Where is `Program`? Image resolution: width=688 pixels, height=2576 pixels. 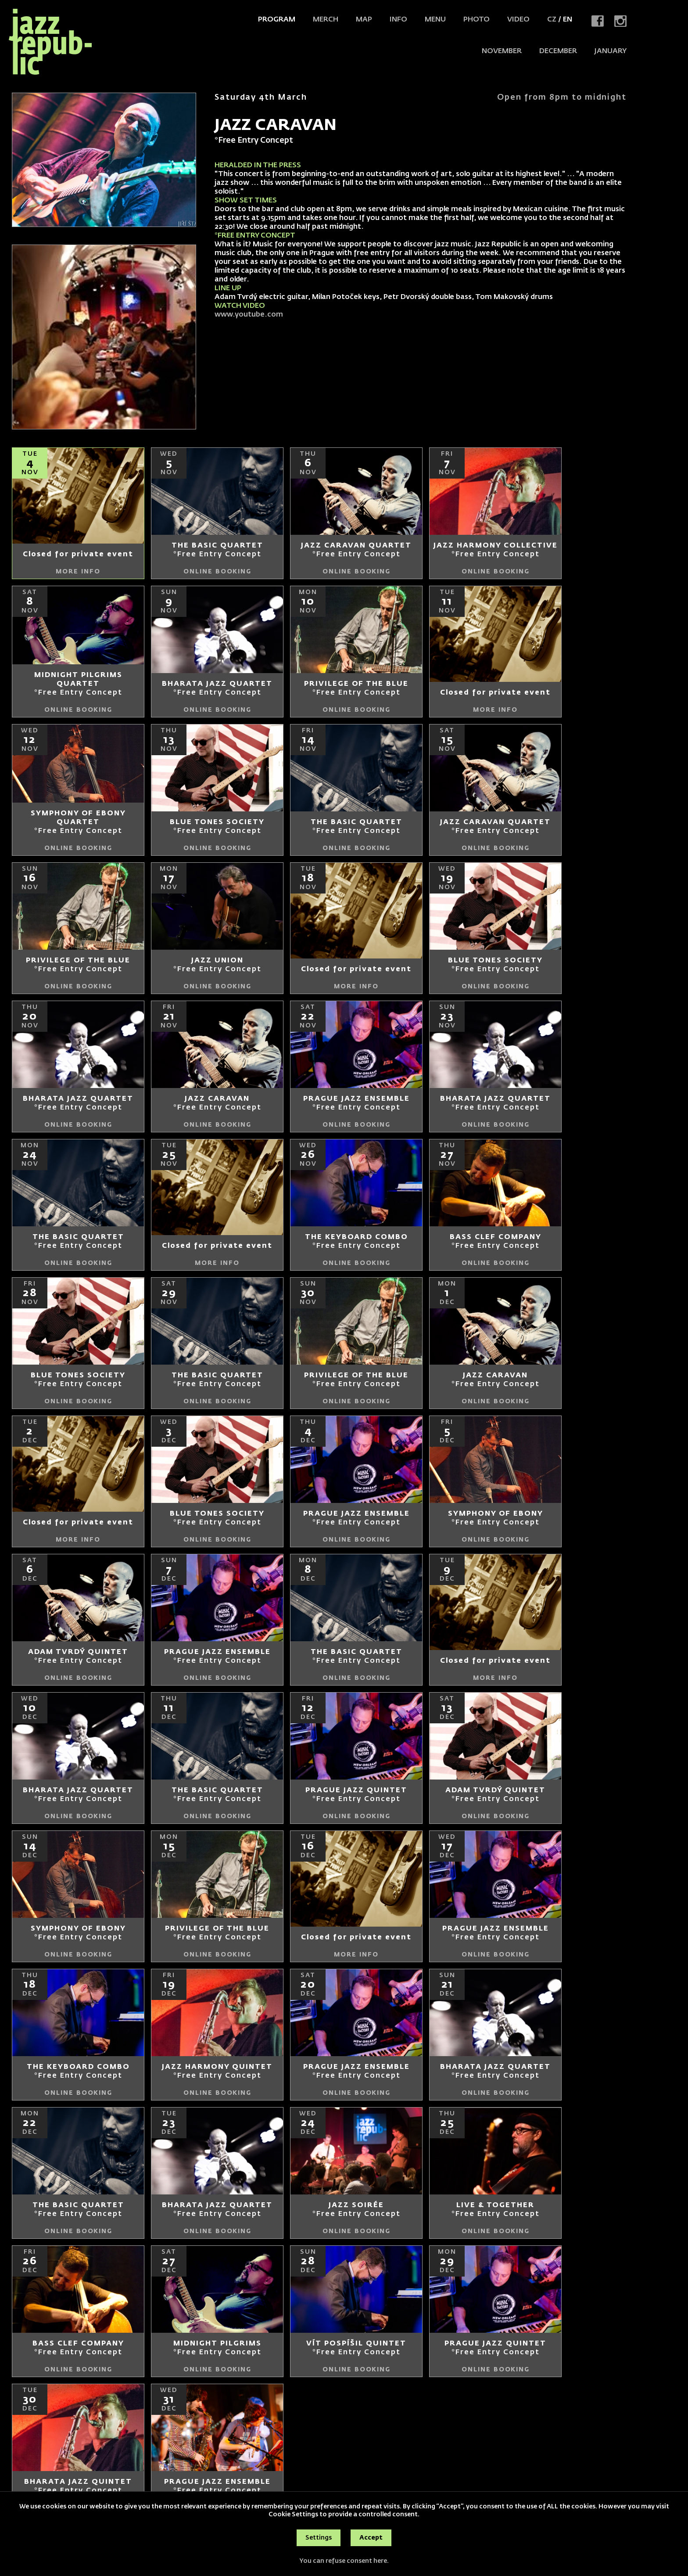 Program is located at coordinates (276, 19).